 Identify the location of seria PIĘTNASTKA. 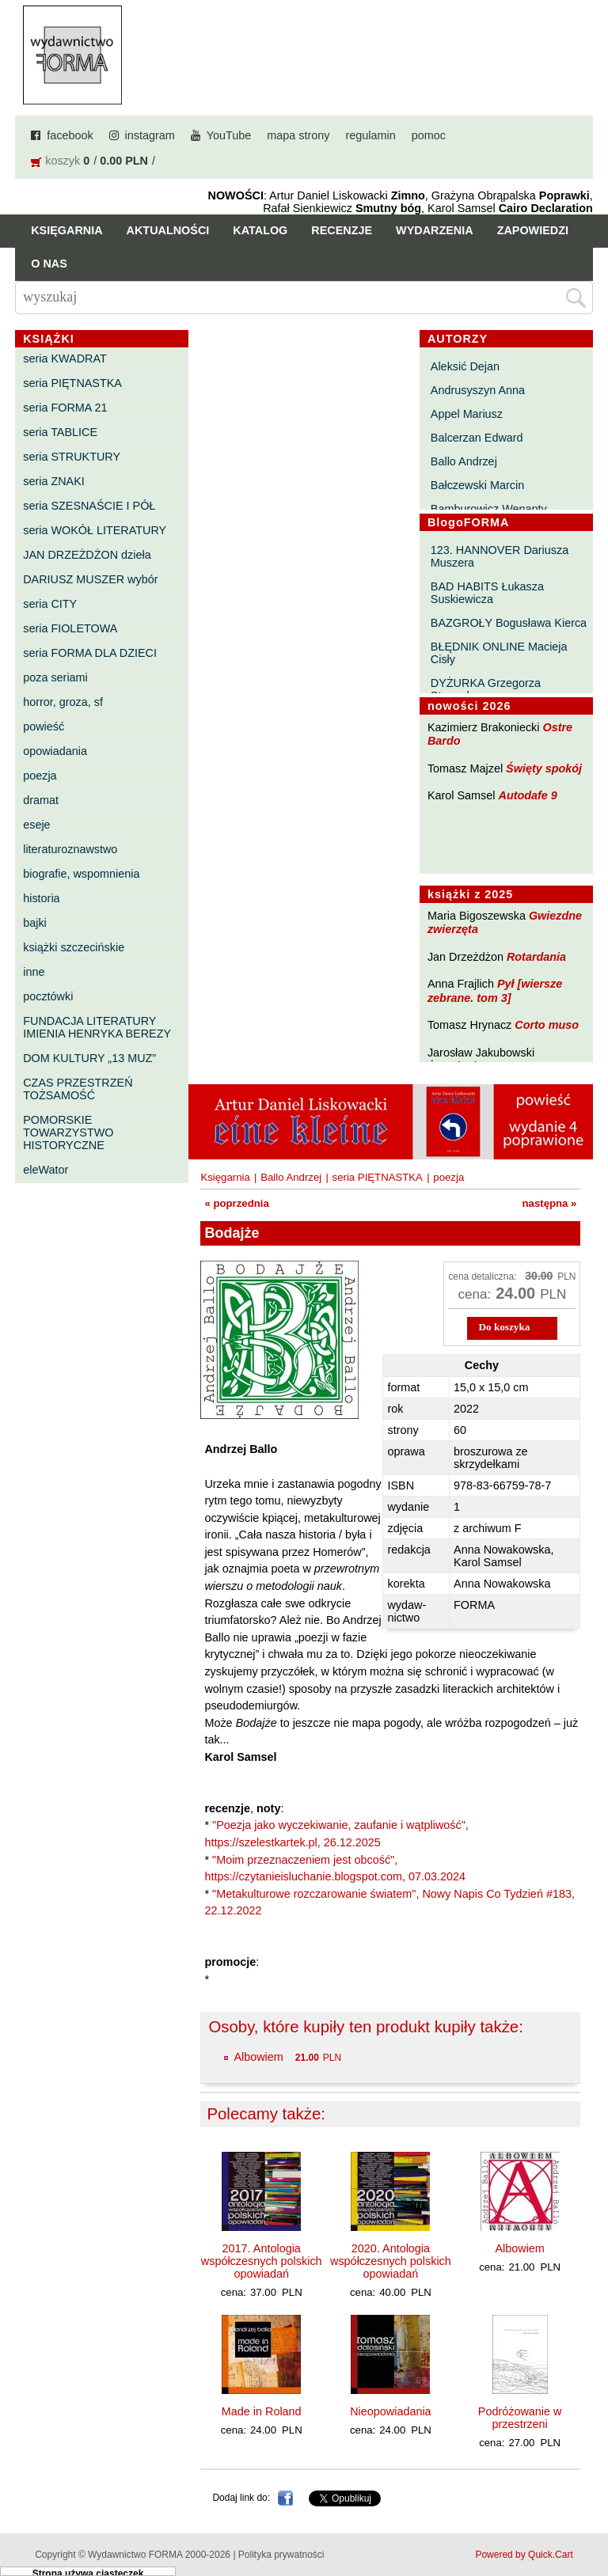
(72, 383).